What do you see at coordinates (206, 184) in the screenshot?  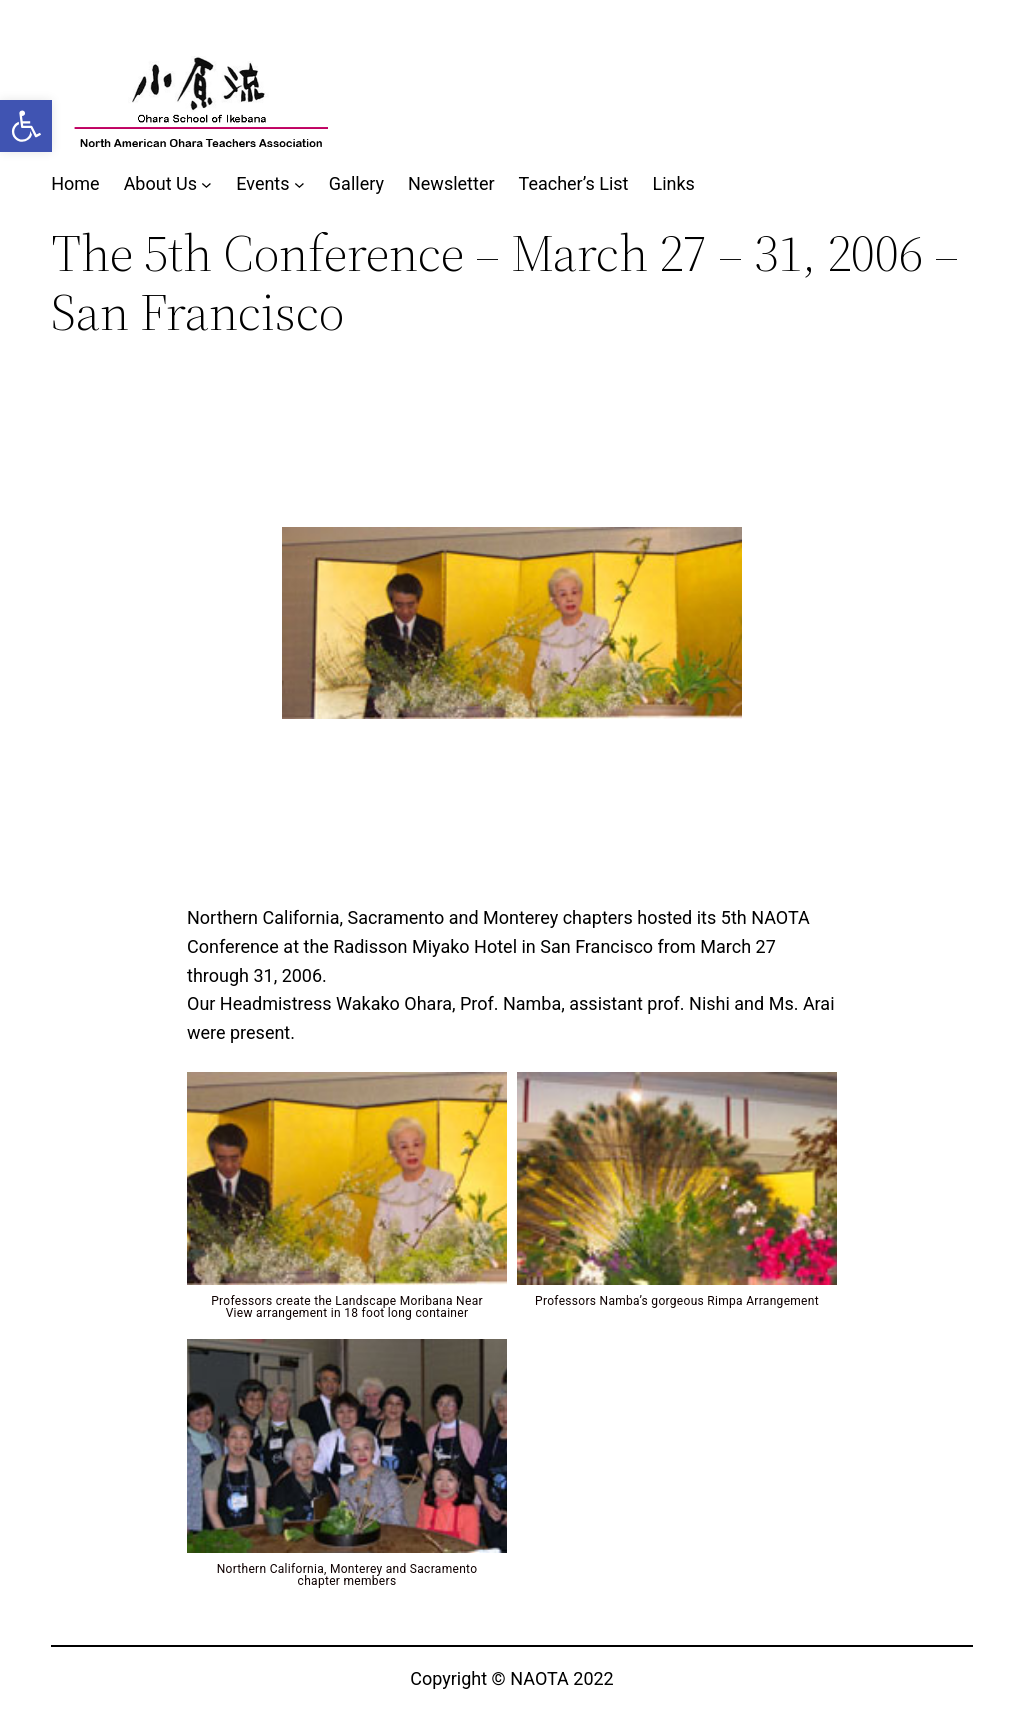 I see `[About Us submenu]` at bounding box center [206, 184].